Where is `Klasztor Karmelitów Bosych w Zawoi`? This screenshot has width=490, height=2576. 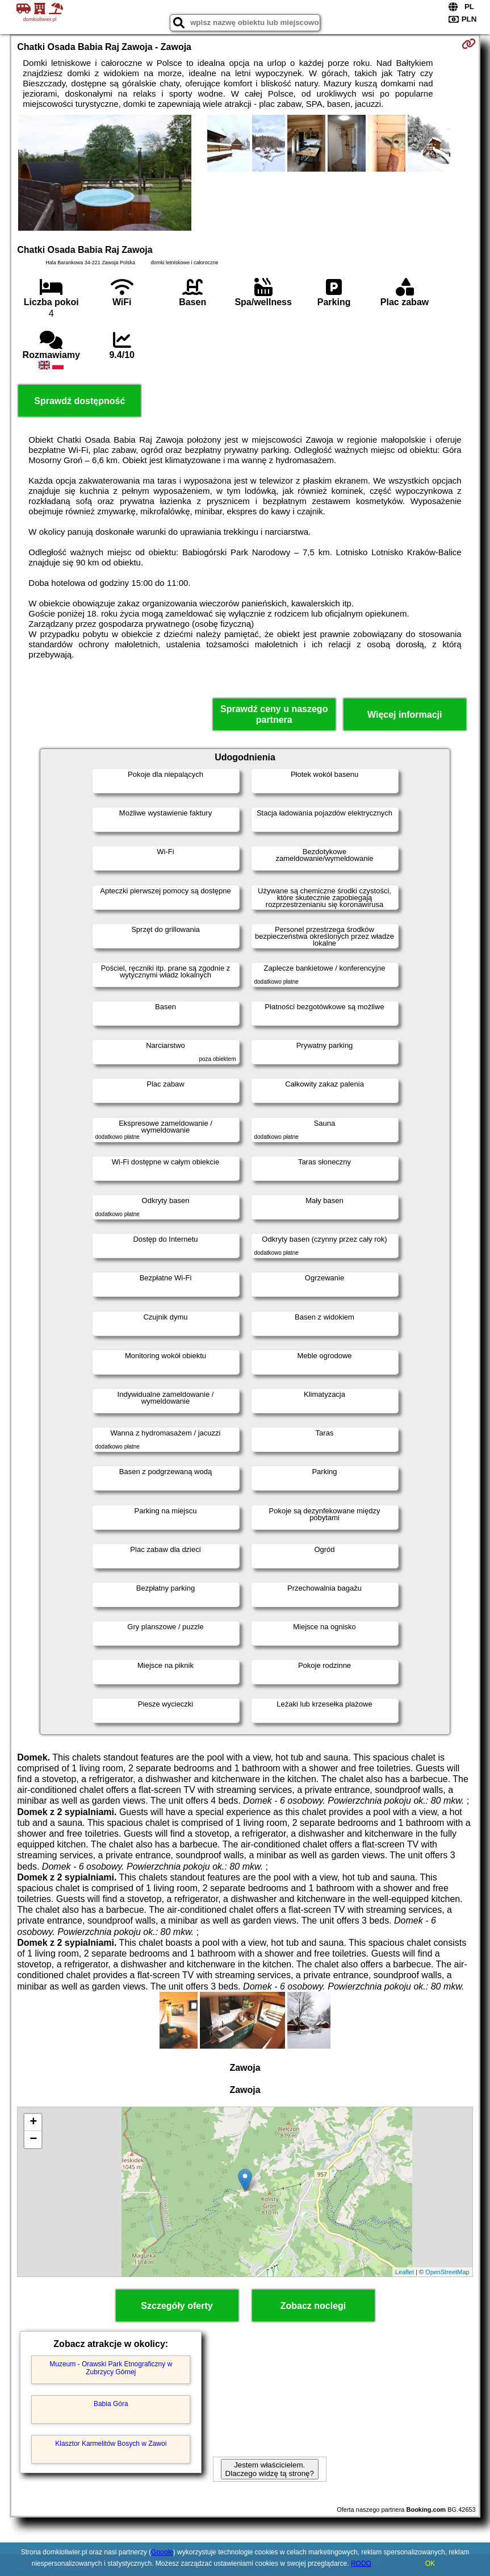 Klasztor Karmelitów Bosych w Zawoi is located at coordinates (110, 2444).